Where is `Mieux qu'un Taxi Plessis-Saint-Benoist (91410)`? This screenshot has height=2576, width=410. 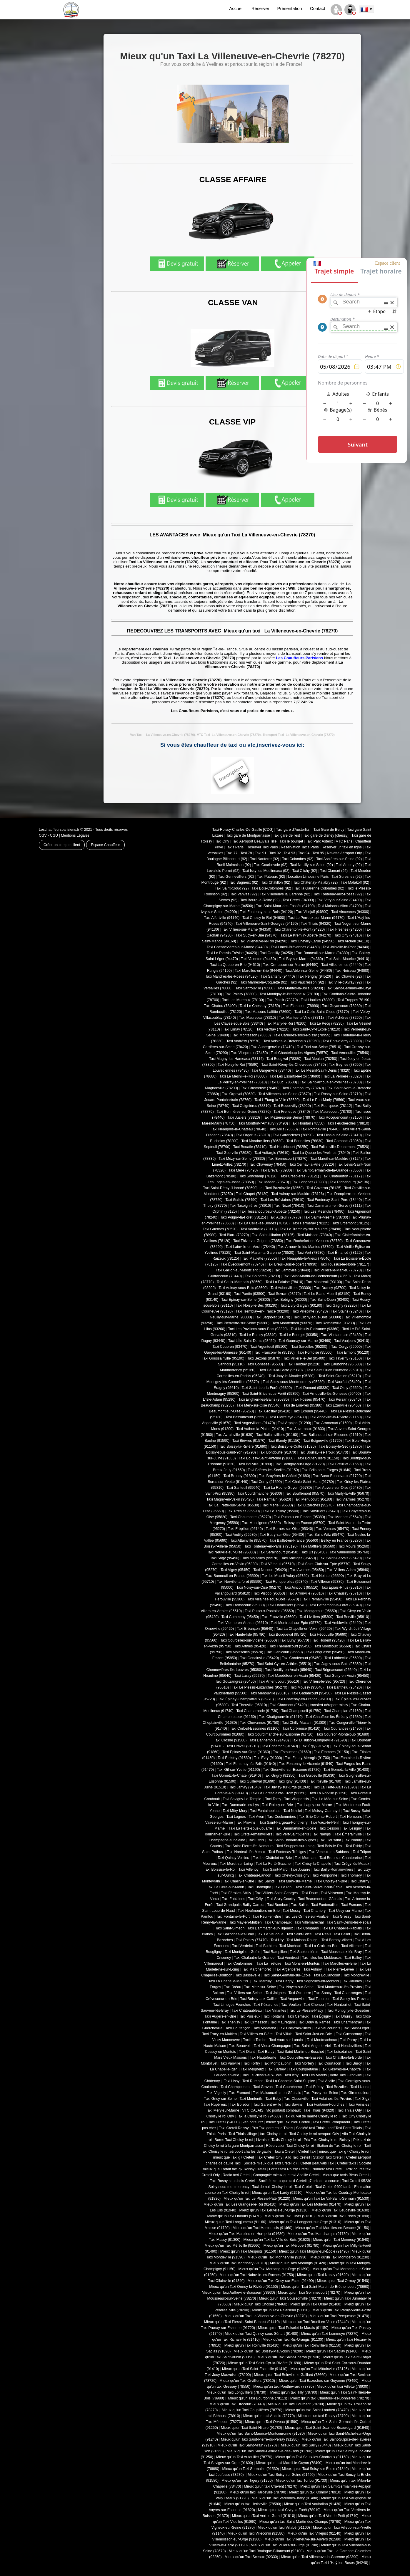
Mieux qu'un Taxi Plessis-Saint-Benoist (91410) is located at coordinates (242, 2322).